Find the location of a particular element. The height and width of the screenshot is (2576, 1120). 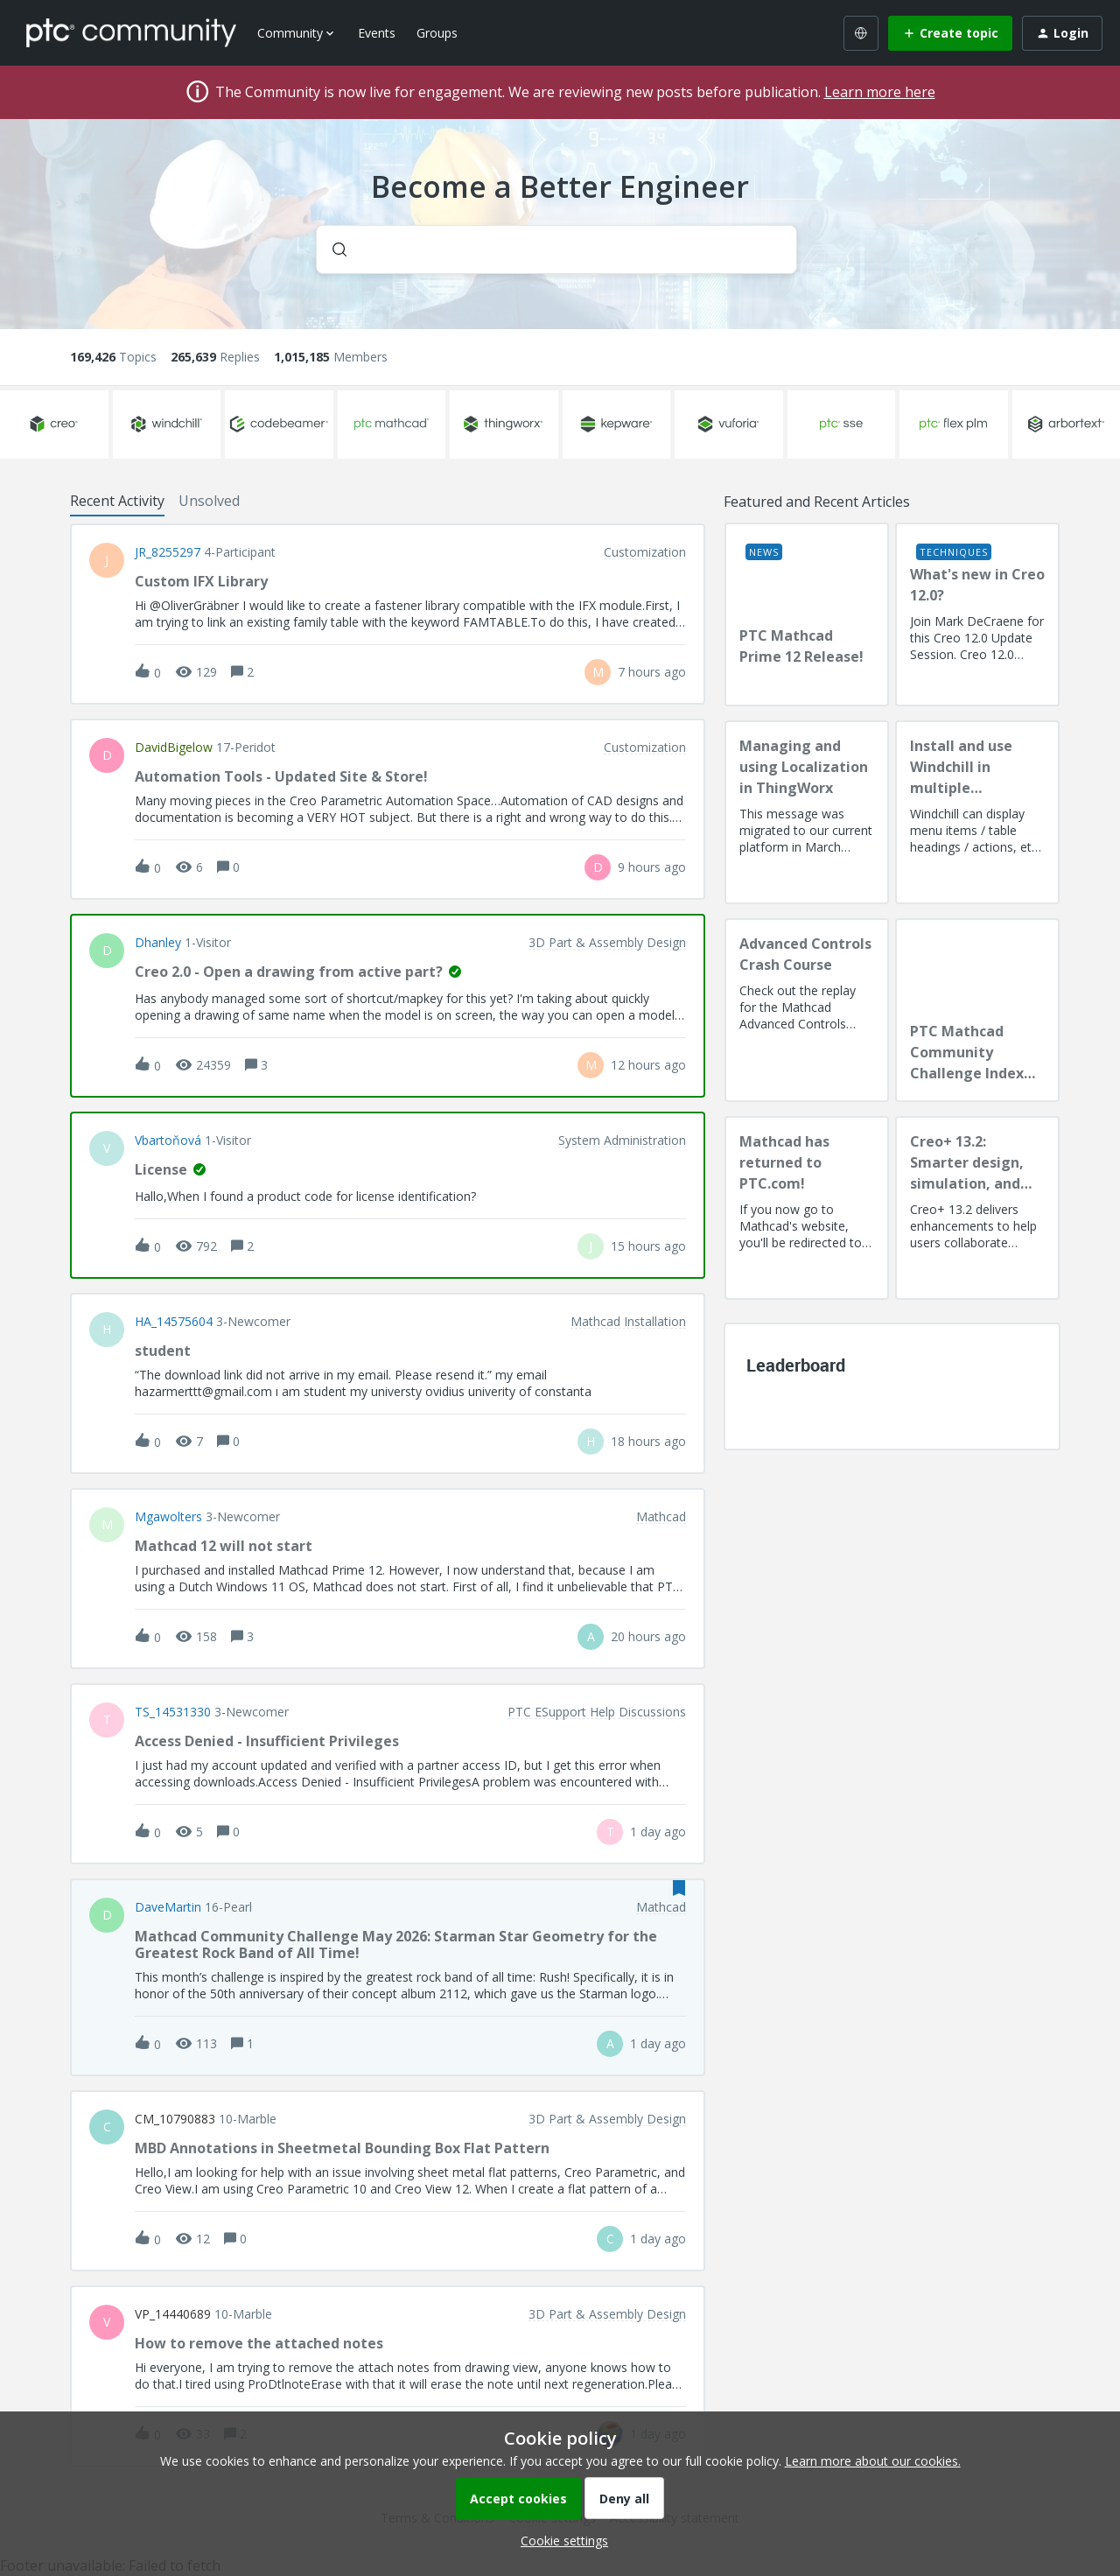

CM_10790883 is located at coordinates (175, 2119).